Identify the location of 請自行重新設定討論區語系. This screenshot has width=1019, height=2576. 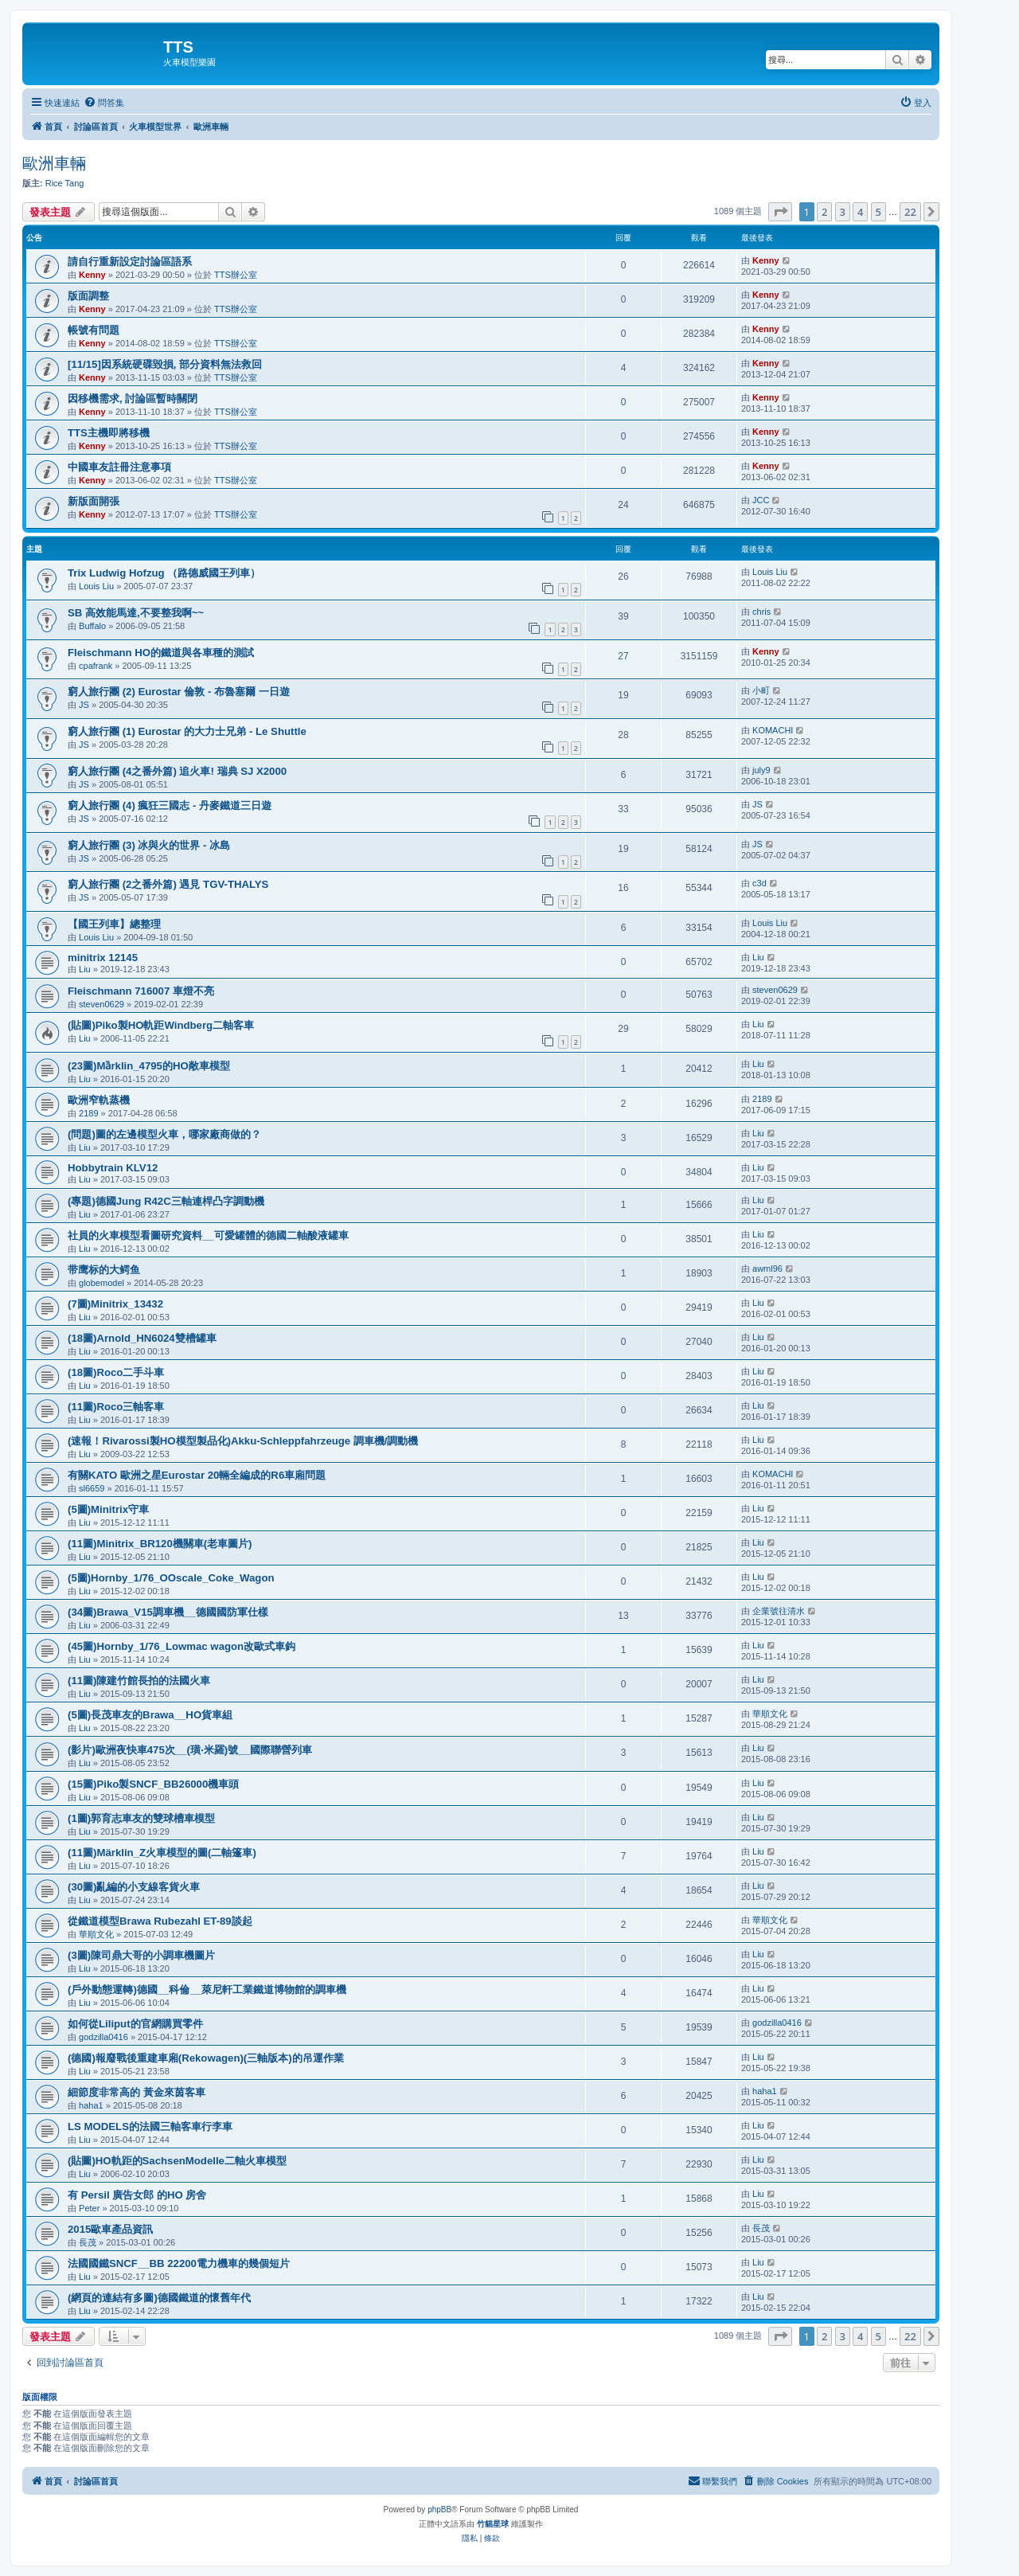
(130, 262).